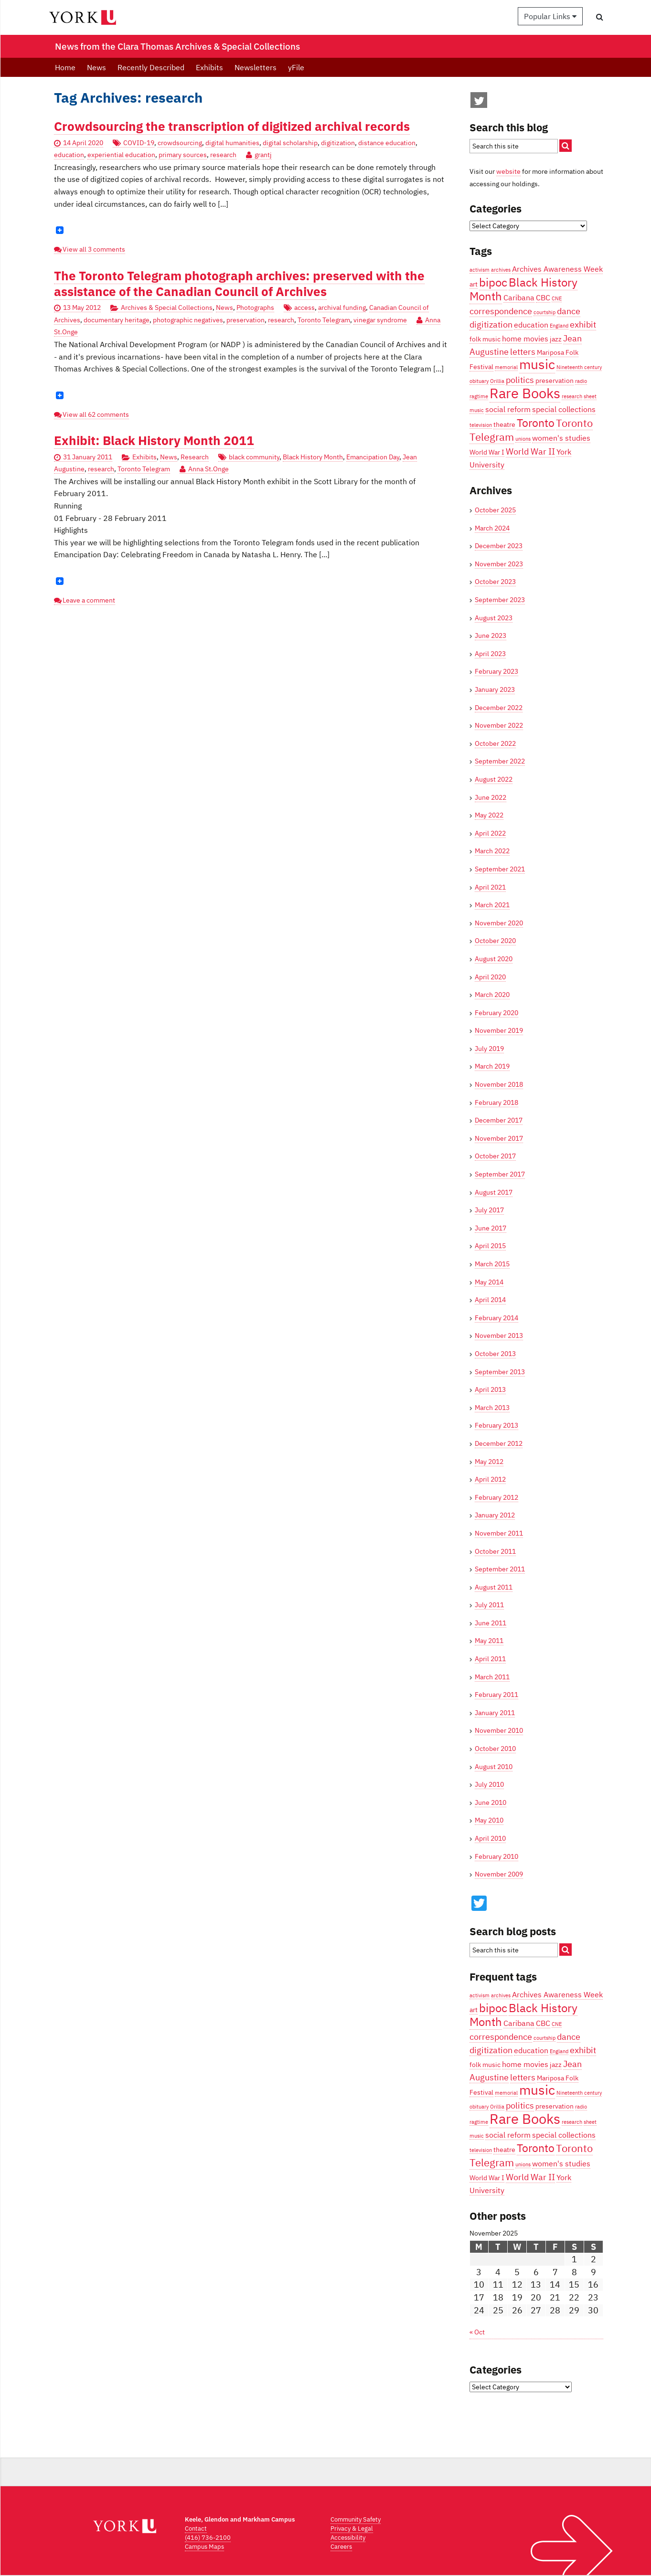  What do you see at coordinates (223, 154) in the screenshot?
I see `research` at bounding box center [223, 154].